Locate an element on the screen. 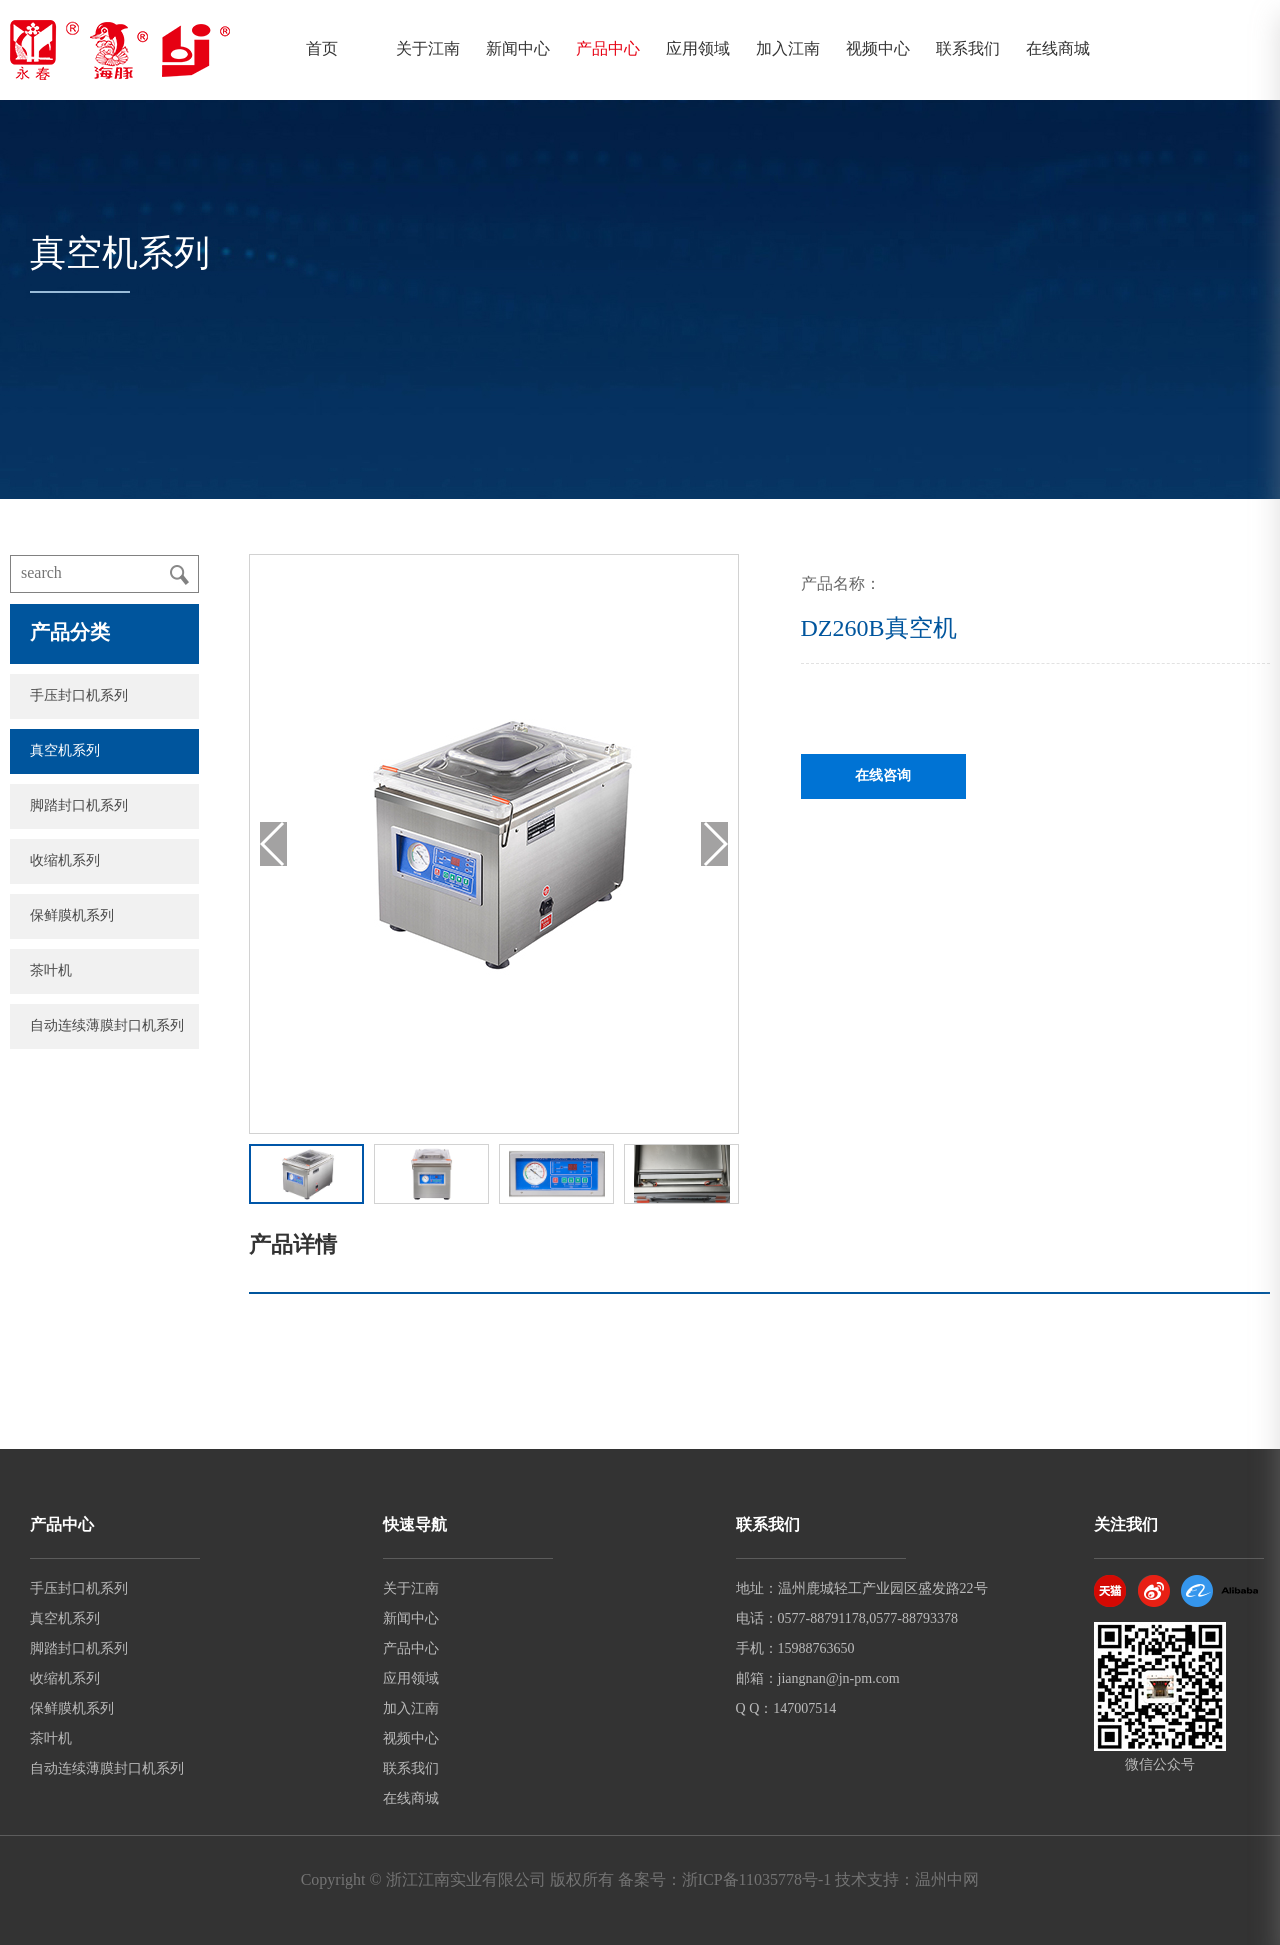 This screenshot has height=1945, width=1280. 应用领域 is located at coordinates (698, 49).